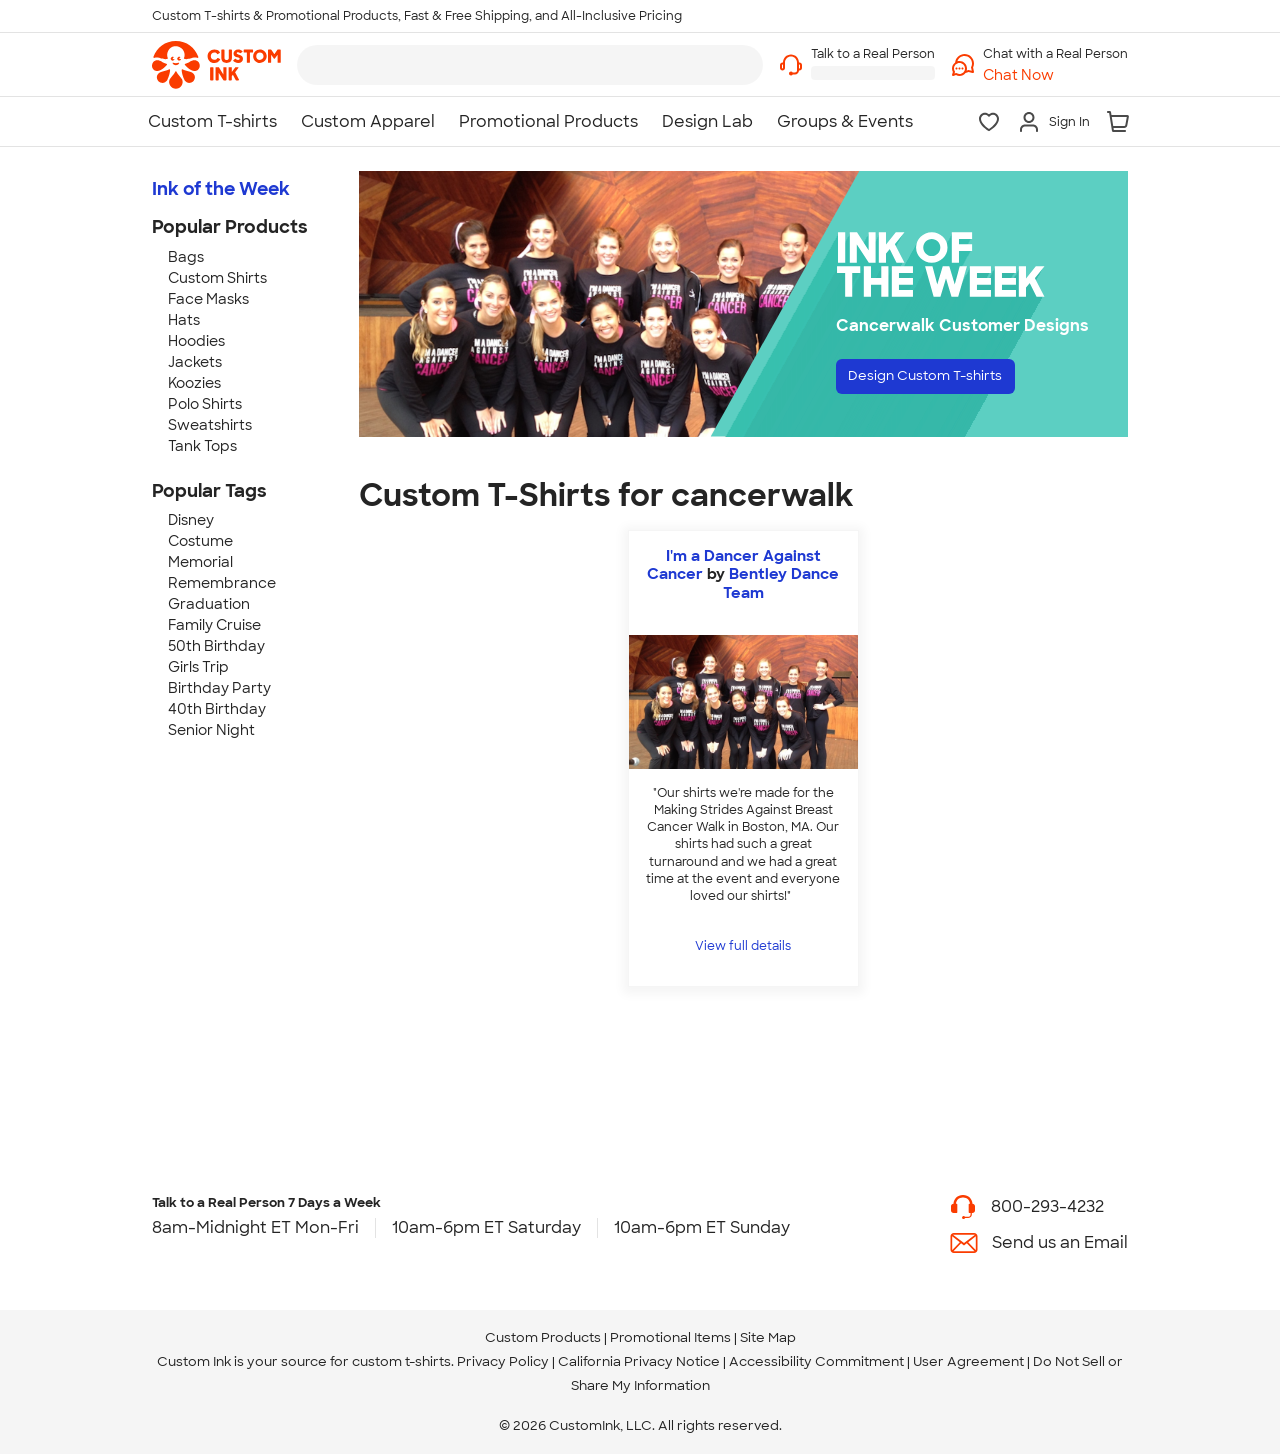 Image resolution: width=1280 pixels, height=1454 pixels. I want to click on Costume, so click(200, 541).